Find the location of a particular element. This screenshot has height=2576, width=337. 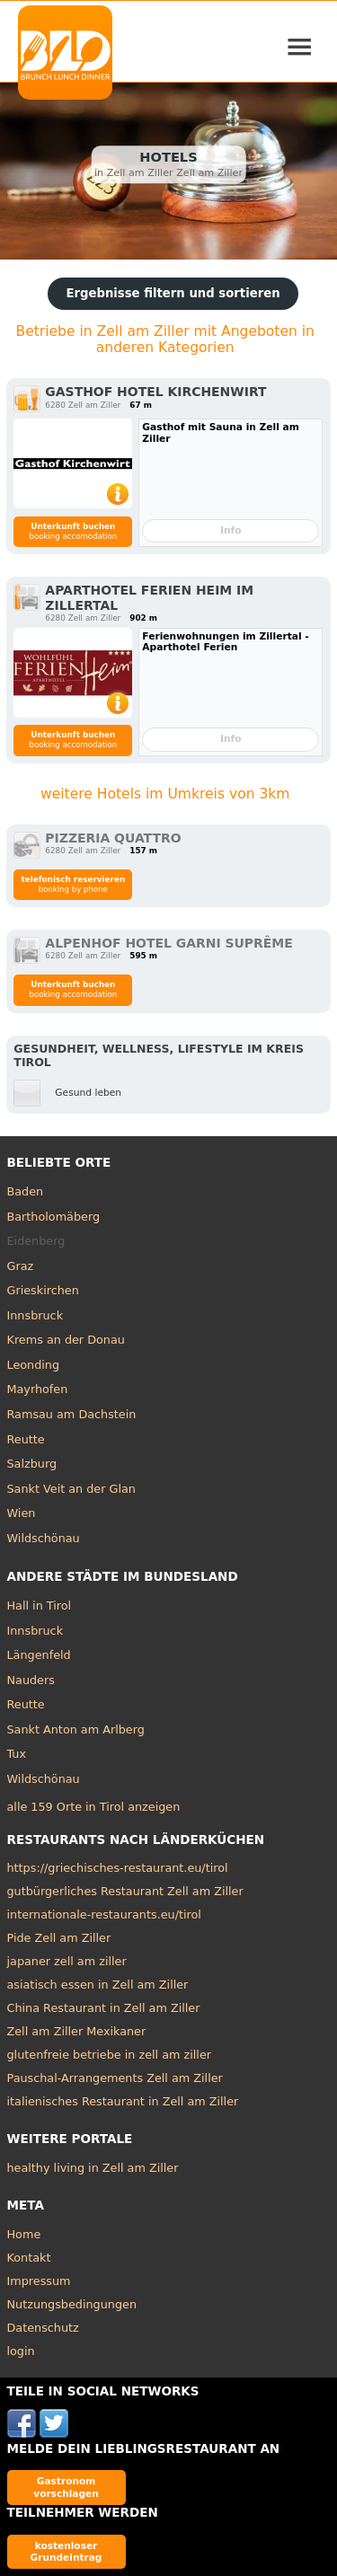

Pauschal-Arrangements Zell am Ziller is located at coordinates (115, 2078).